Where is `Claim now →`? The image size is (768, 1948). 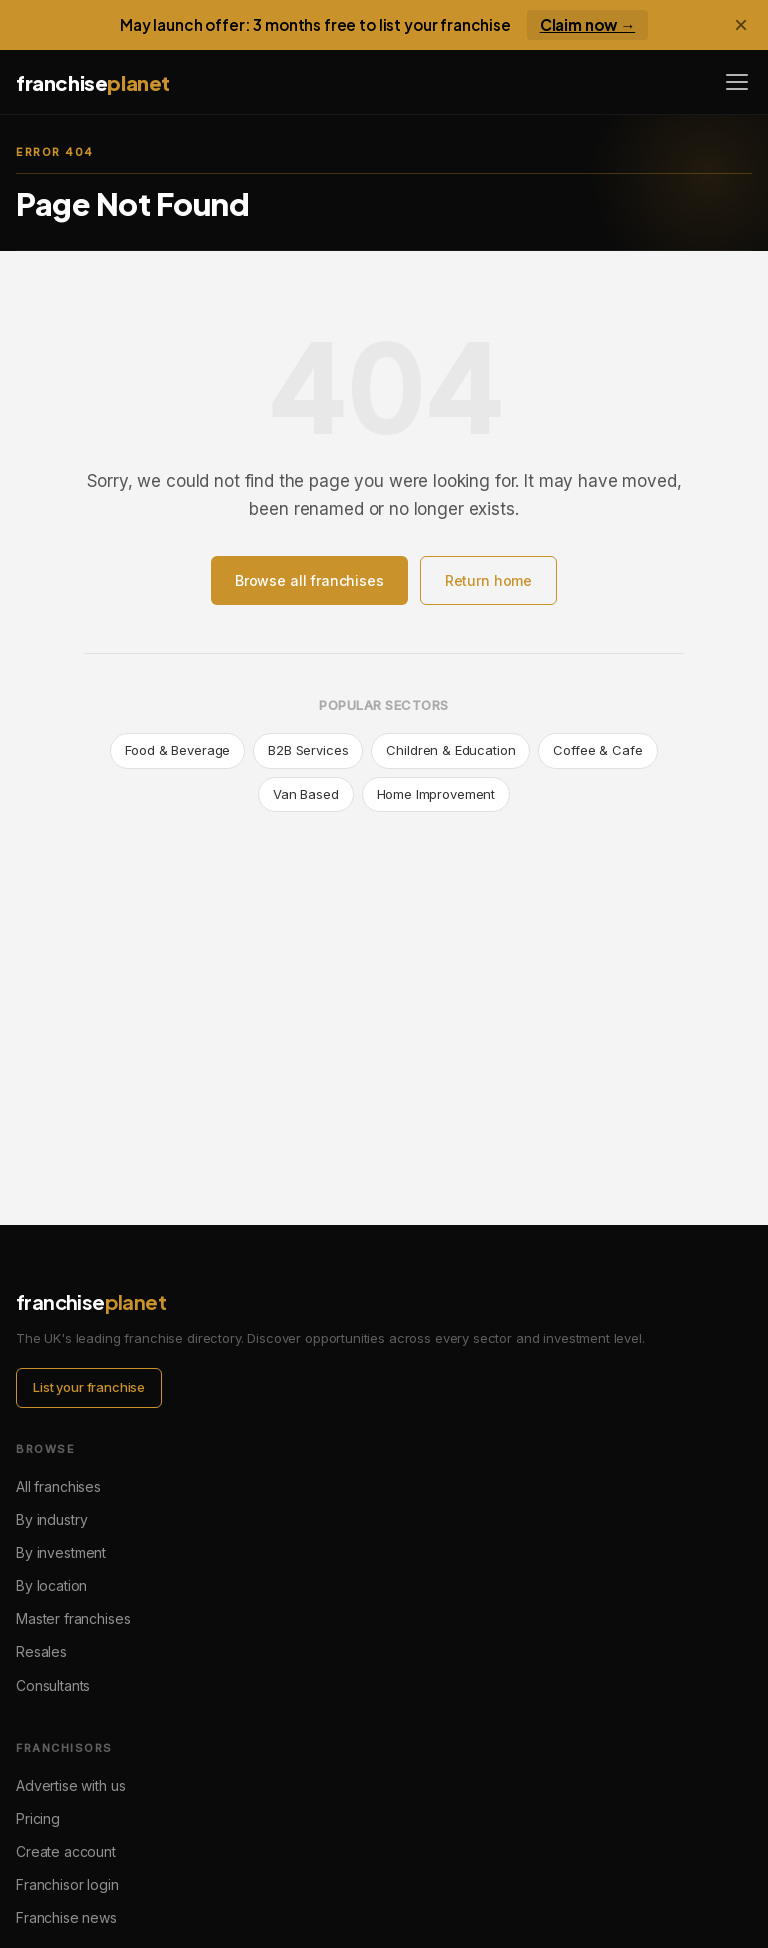 Claim now → is located at coordinates (588, 24).